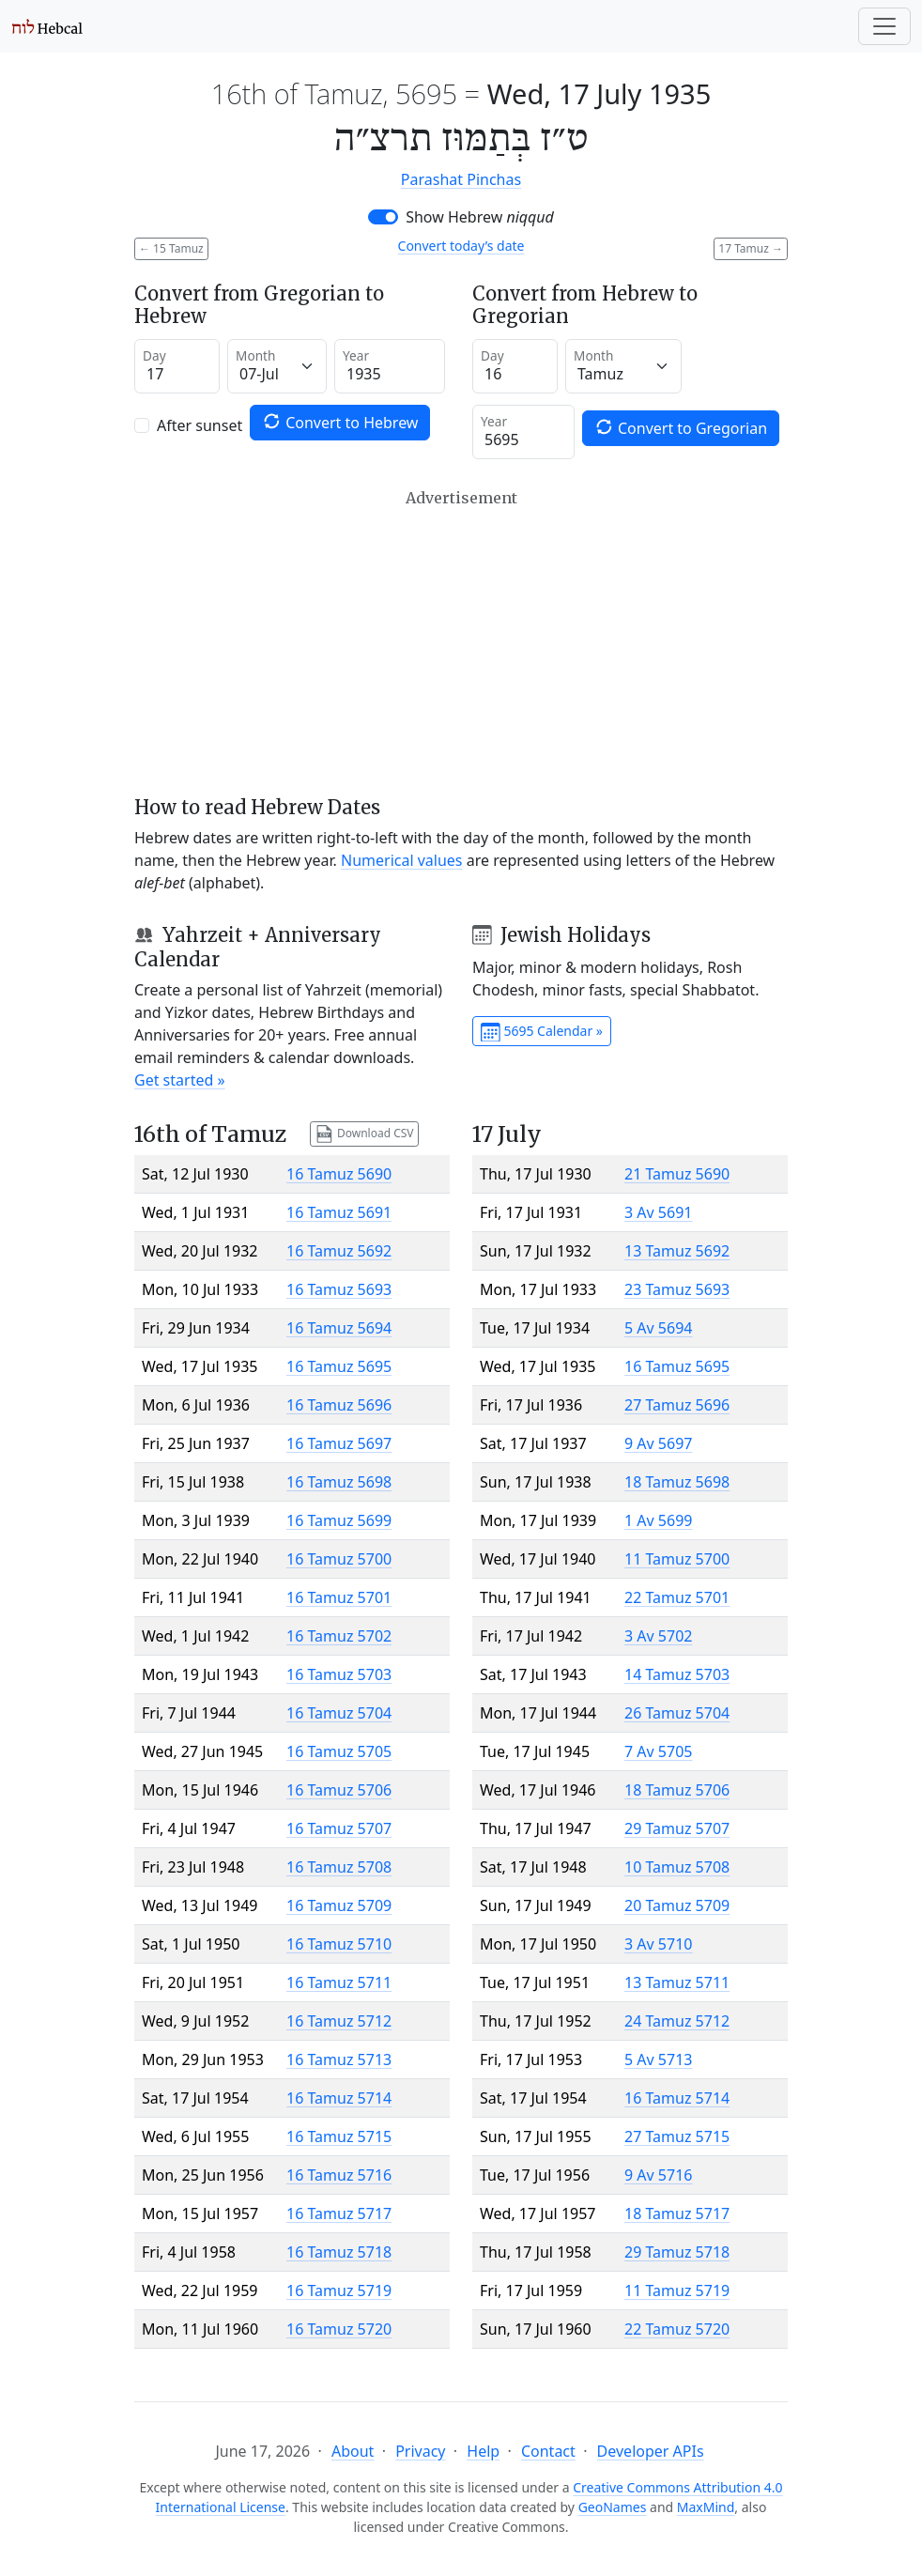 This screenshot has height=2576, width=922. Describe the element at coordinates (677, 2290) in the screenshot. I see `11 Tamuz 5719` at that location.